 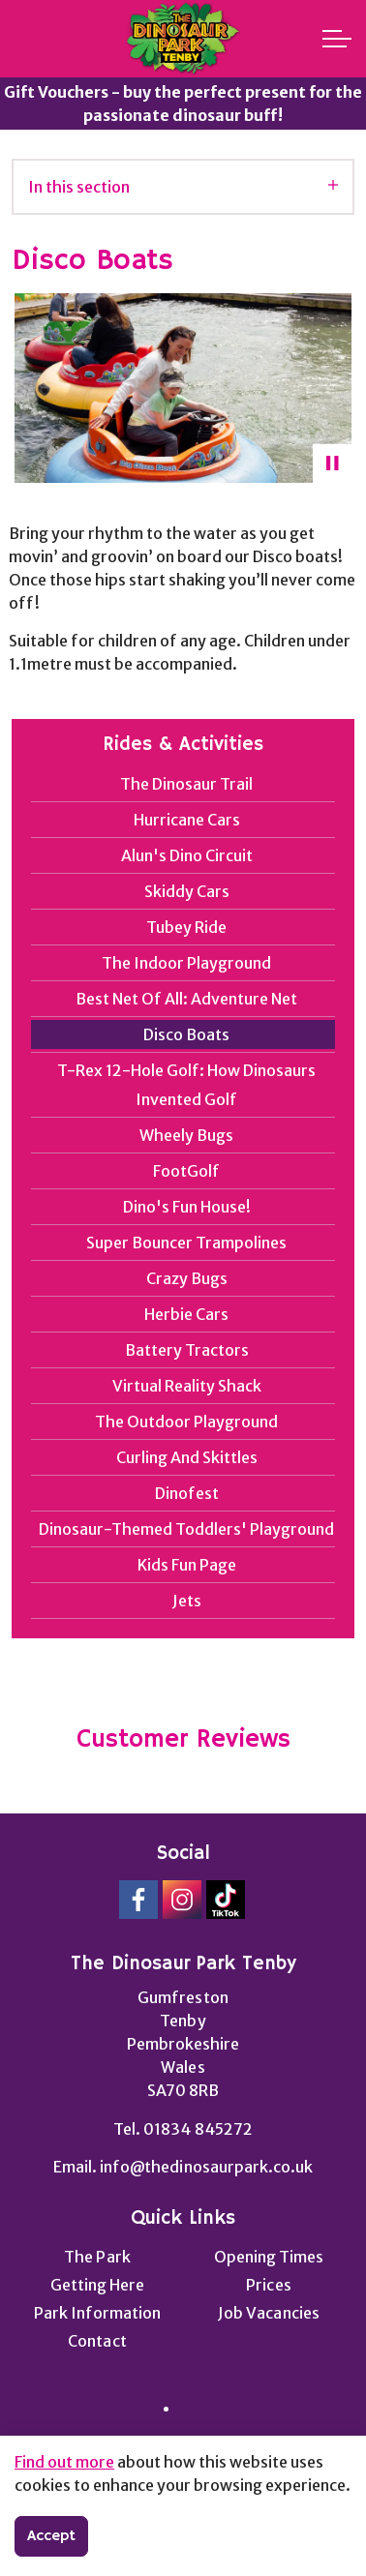 What do you see at coordinates (186, 1529) in the screenshot?
I see `Dinosaur-Themed Toddlers' Playground` at bounding box center [186, 1529].